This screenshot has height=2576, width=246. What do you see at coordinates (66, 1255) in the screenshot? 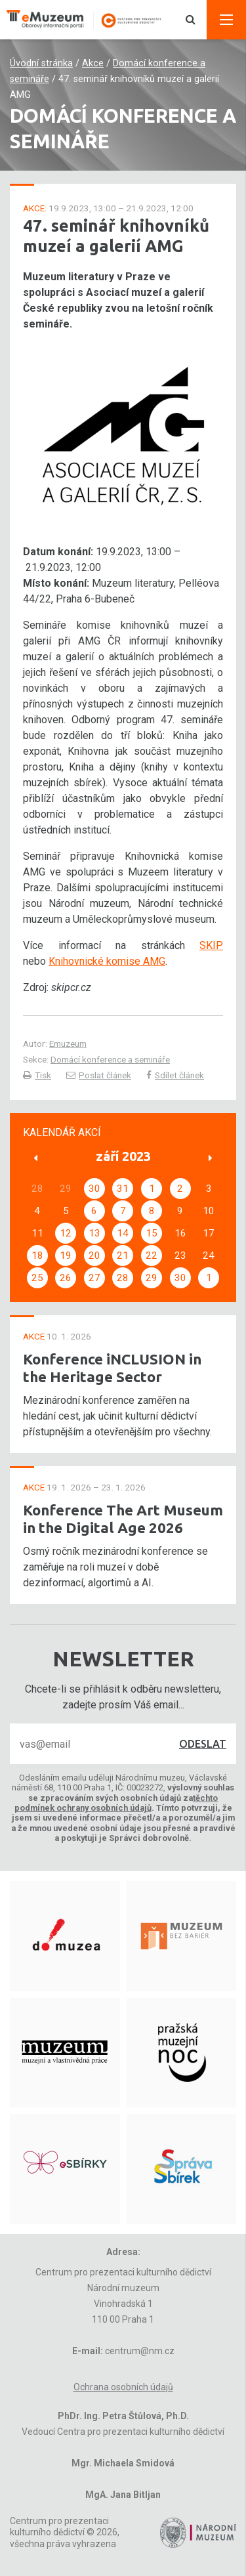
I see `19` at bounding box center [66, 1255].